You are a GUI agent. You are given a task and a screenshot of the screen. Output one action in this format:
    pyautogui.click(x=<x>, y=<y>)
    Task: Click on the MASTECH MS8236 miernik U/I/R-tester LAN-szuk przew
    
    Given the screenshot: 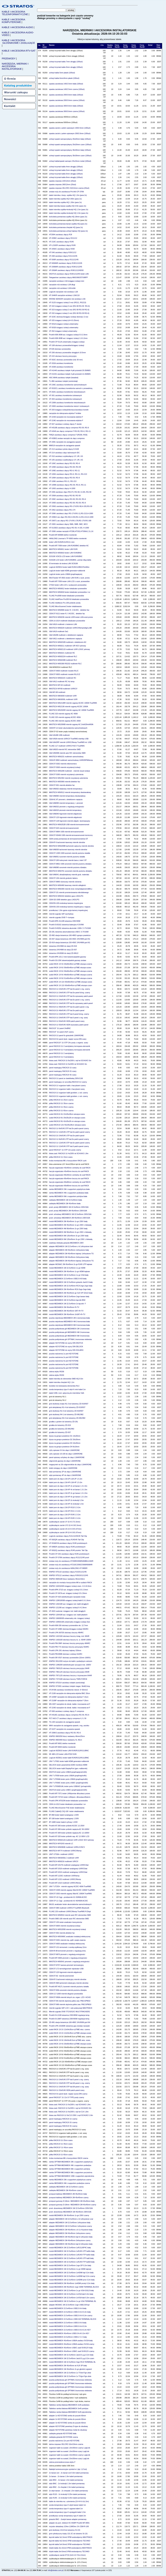 What is the action you would take?
    pyautogui.click(x=71, y=617)
    